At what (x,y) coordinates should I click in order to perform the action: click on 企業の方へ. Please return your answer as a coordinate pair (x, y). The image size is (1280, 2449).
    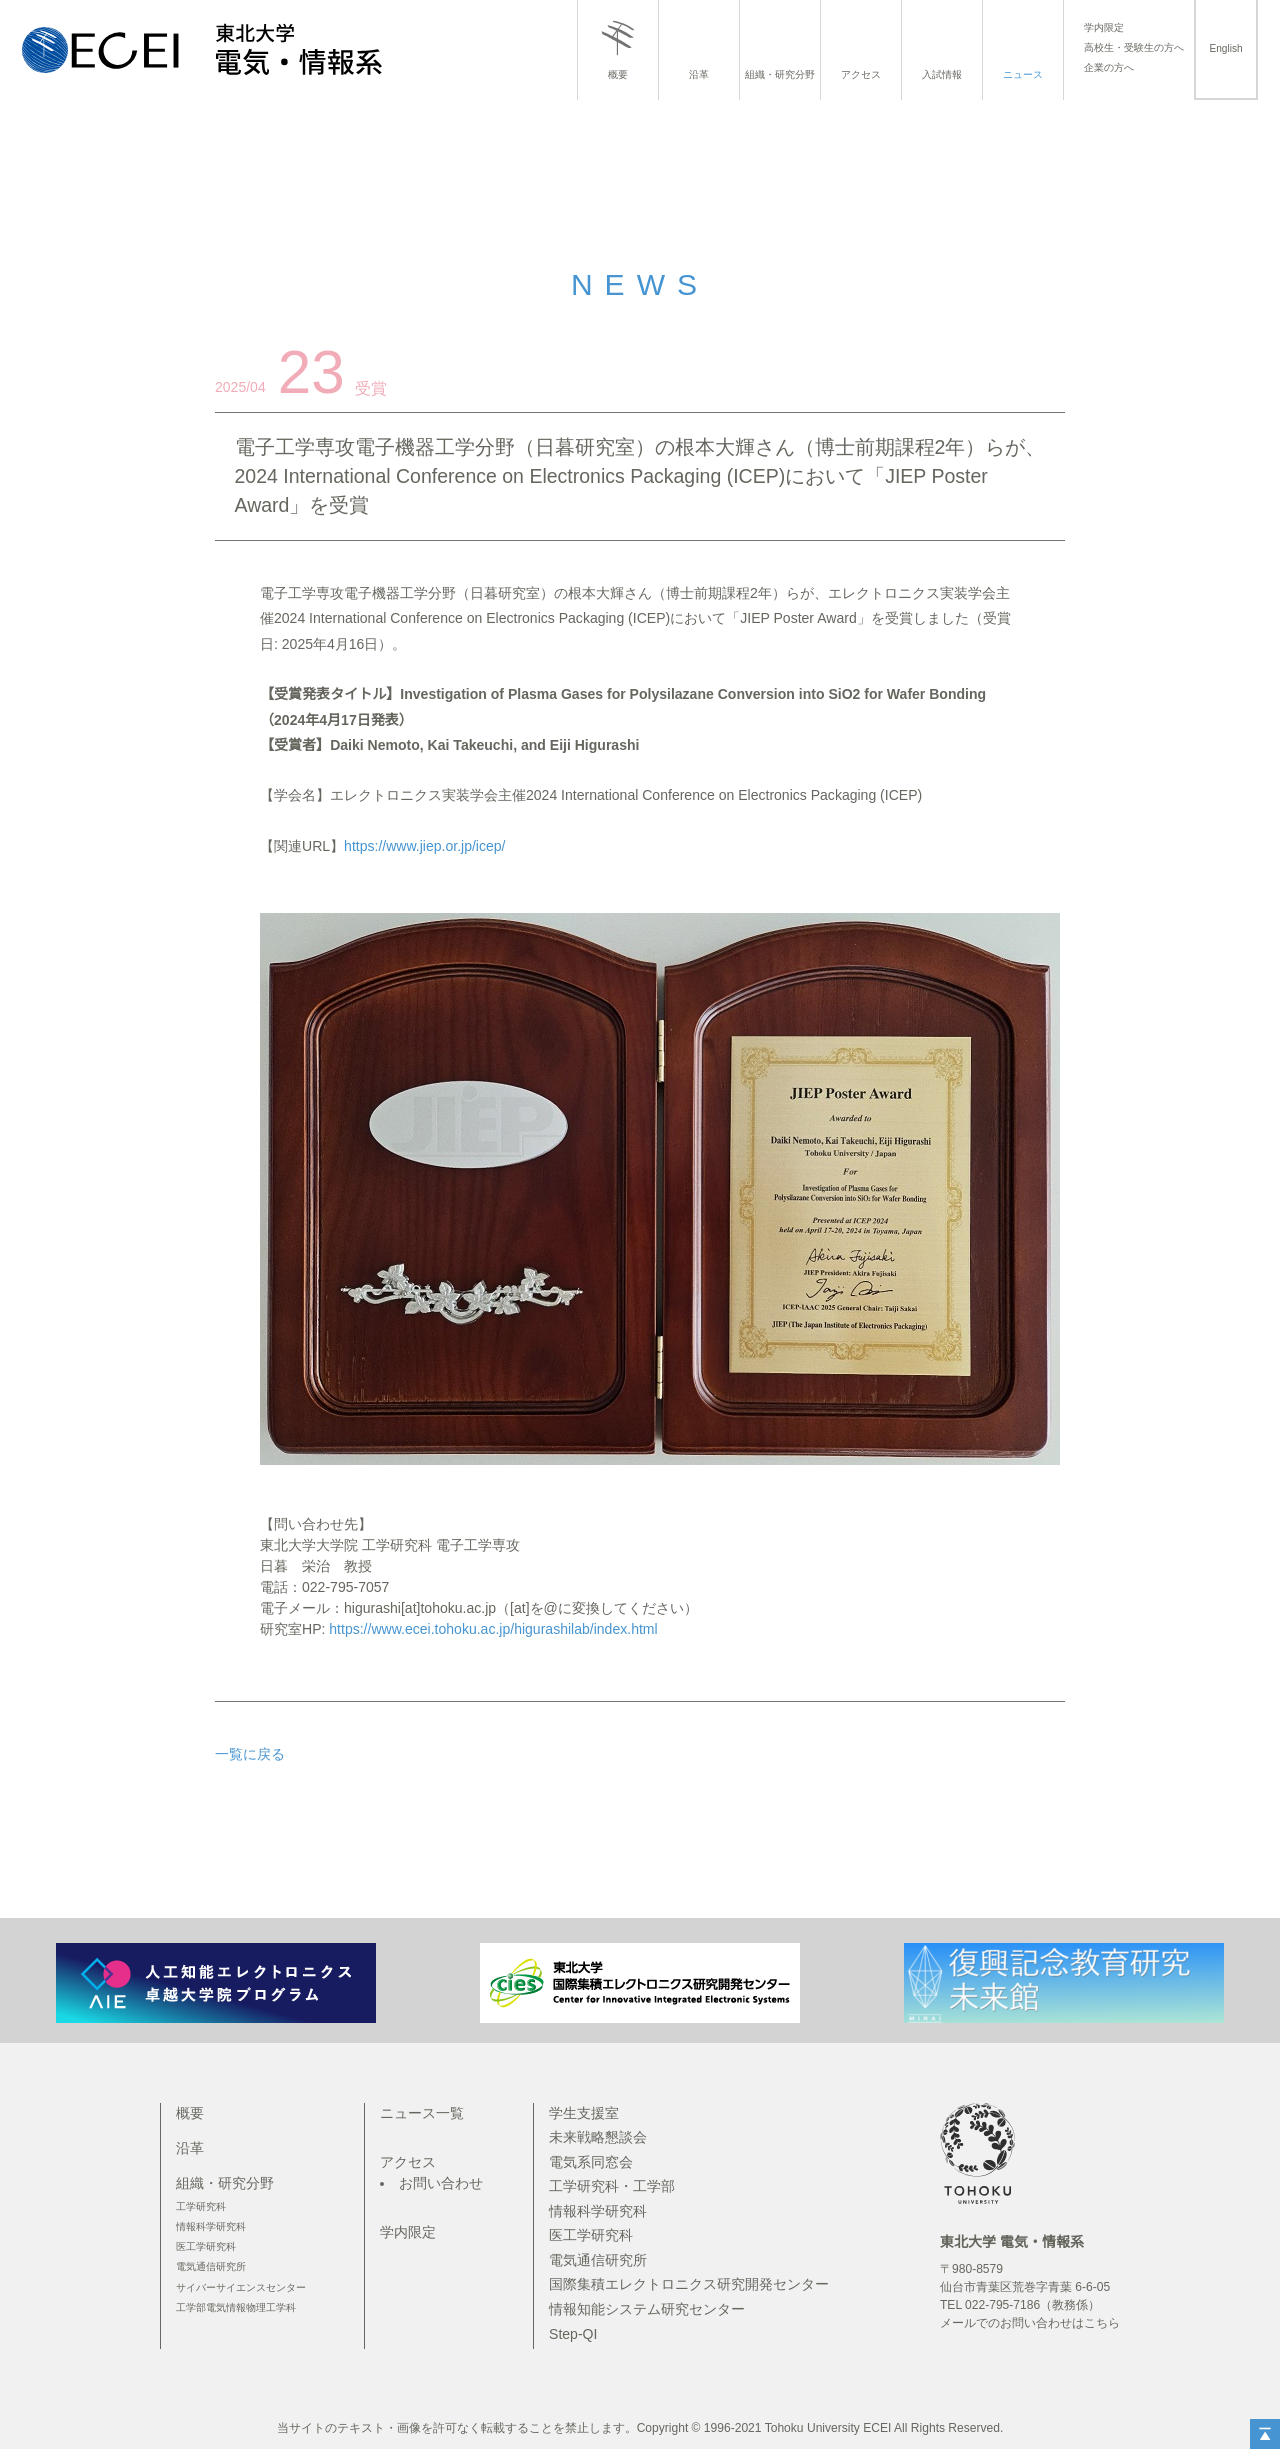
    Looking at the image, I should click on (1109, 68).